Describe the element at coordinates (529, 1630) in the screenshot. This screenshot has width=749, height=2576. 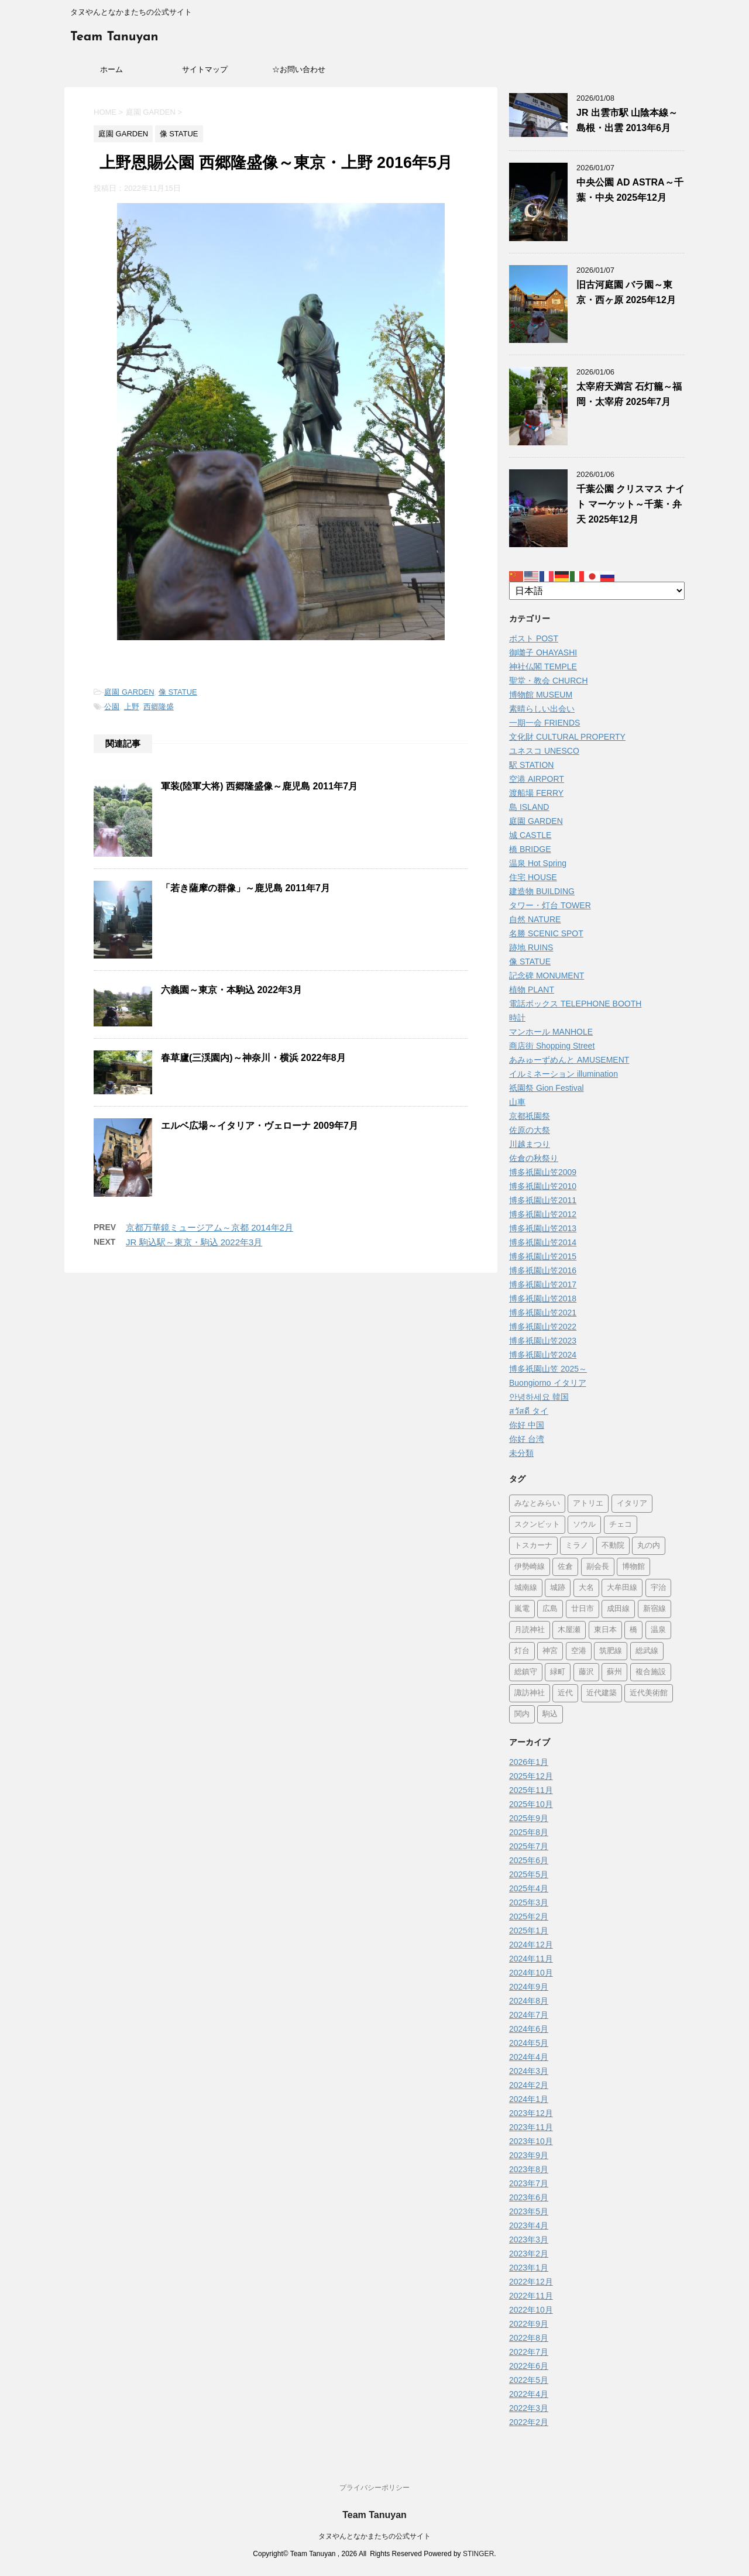
I see `月読神社 [月読神社 (1個の項目)]` at that location.